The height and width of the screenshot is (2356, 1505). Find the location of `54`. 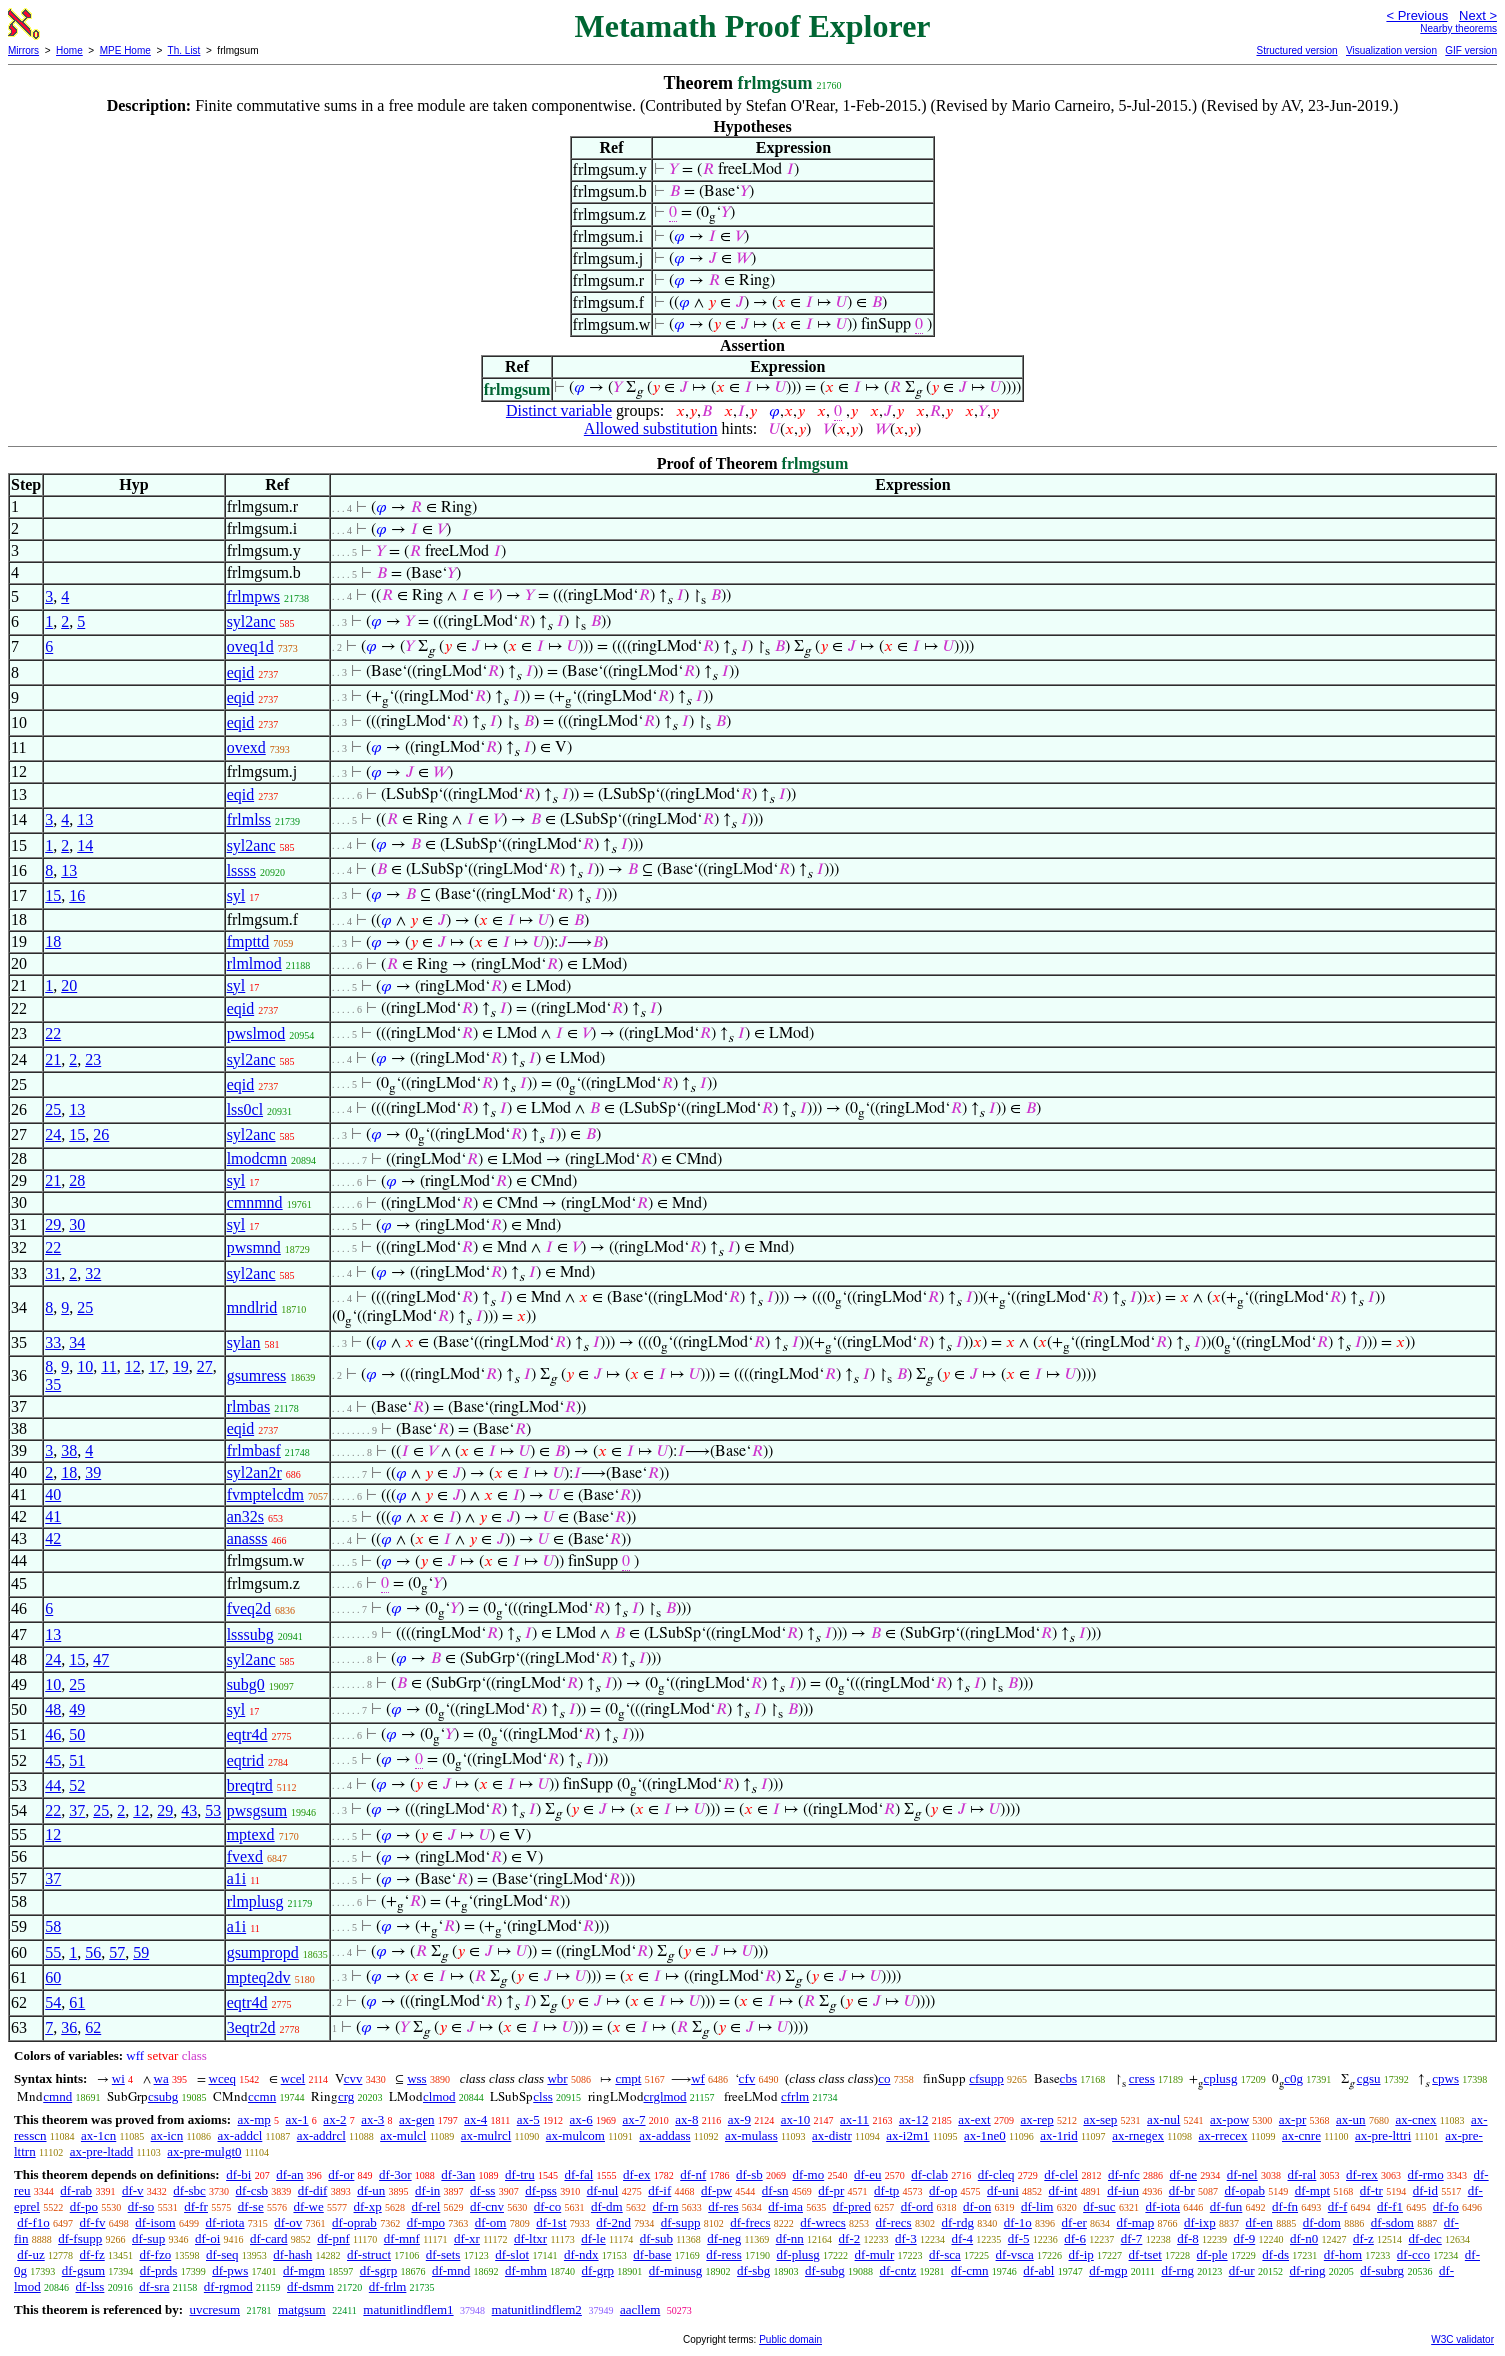

54 is located at coordinates (53, 2002).